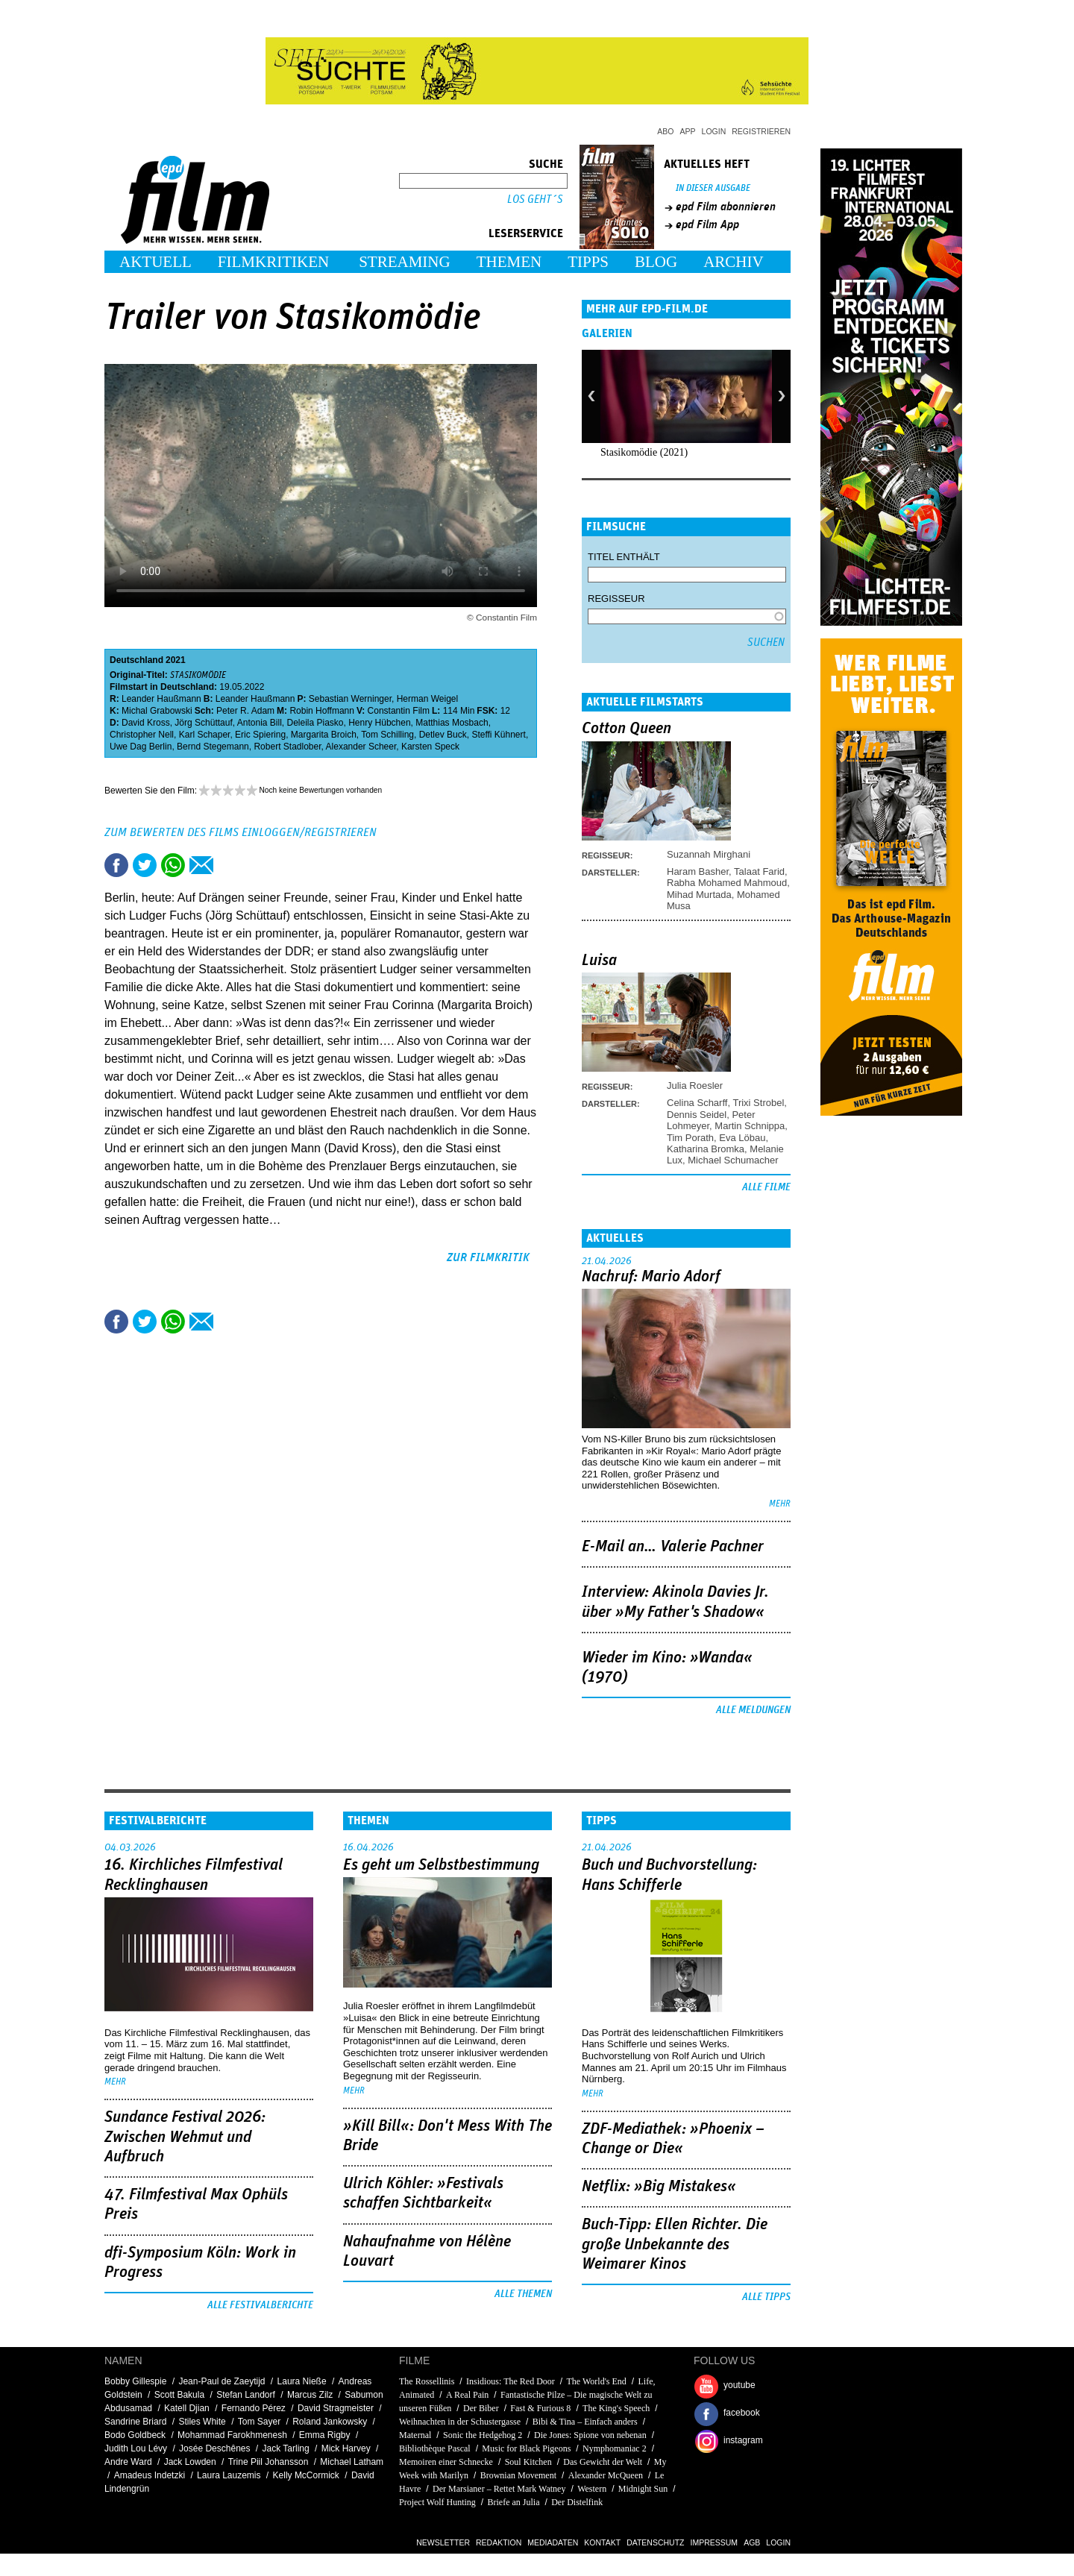  I want to click on mehr, so click(780, 1504).